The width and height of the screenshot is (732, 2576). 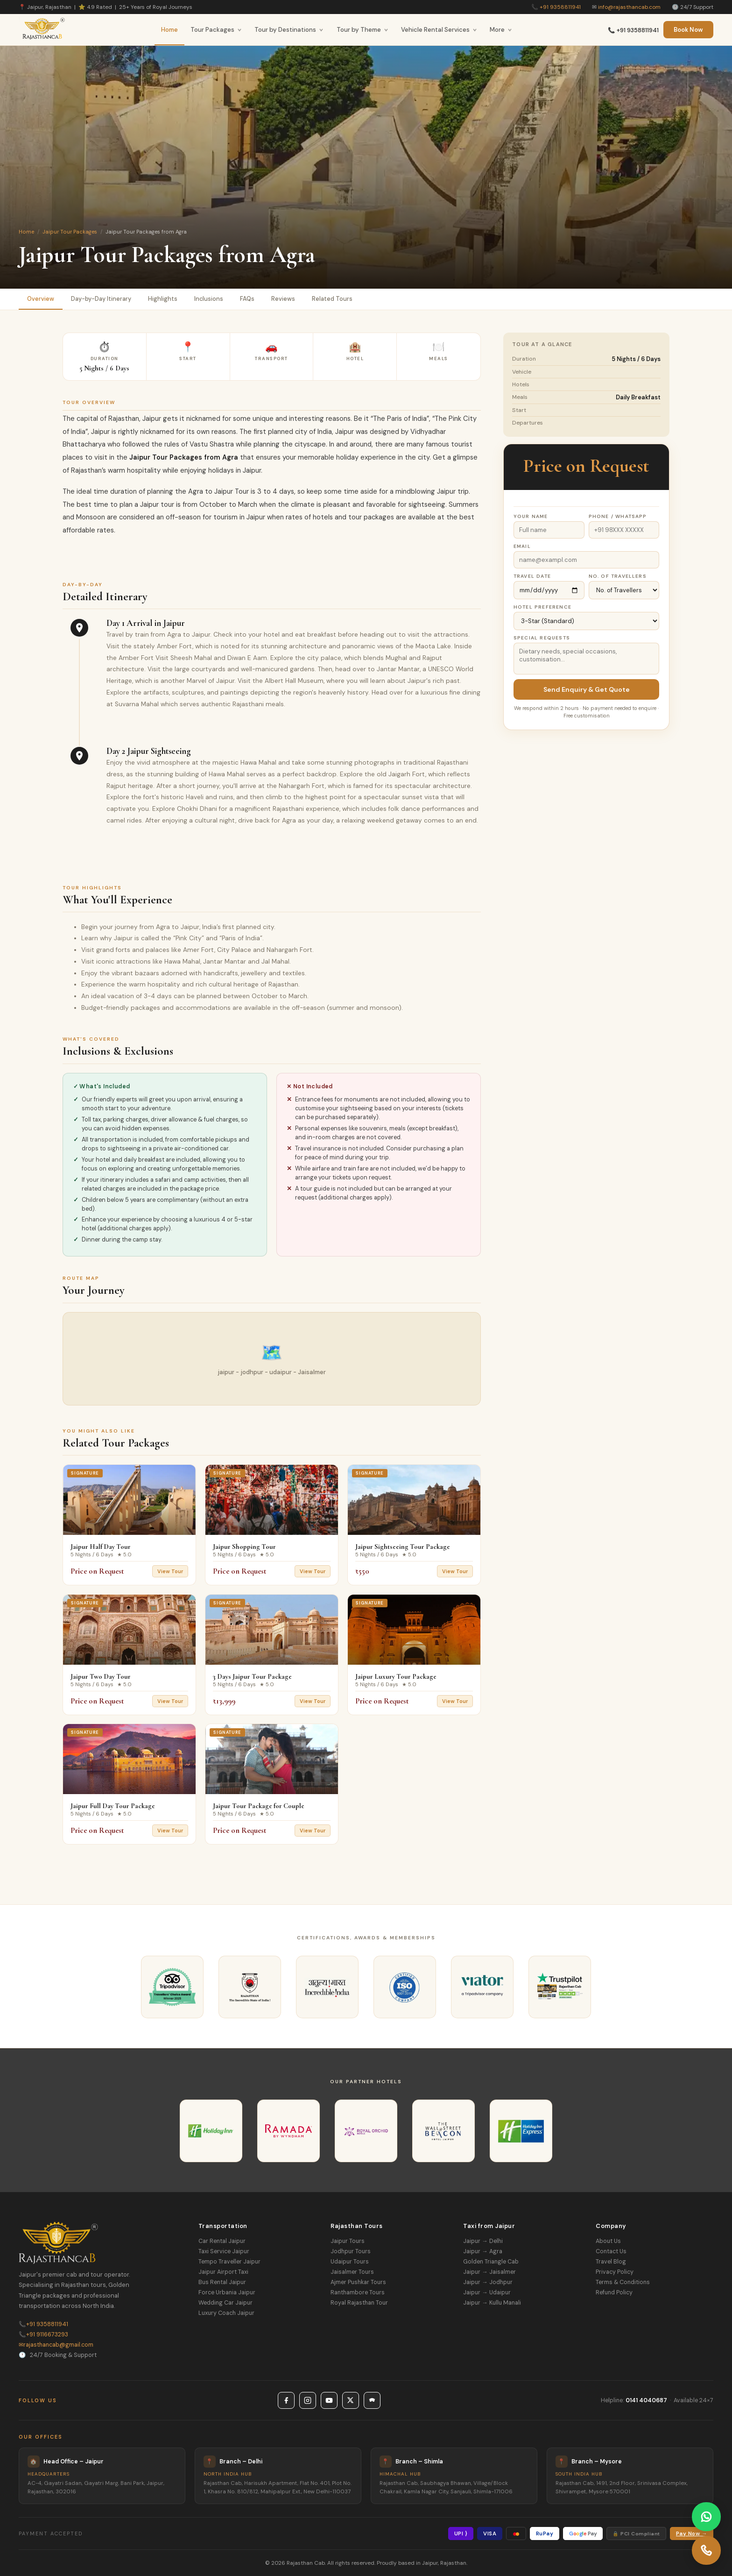 What do you see at coordinates (486, 2292) in the screenshot?
I see `Jaipur → Udaipur` at bounding box center [486, 2292].